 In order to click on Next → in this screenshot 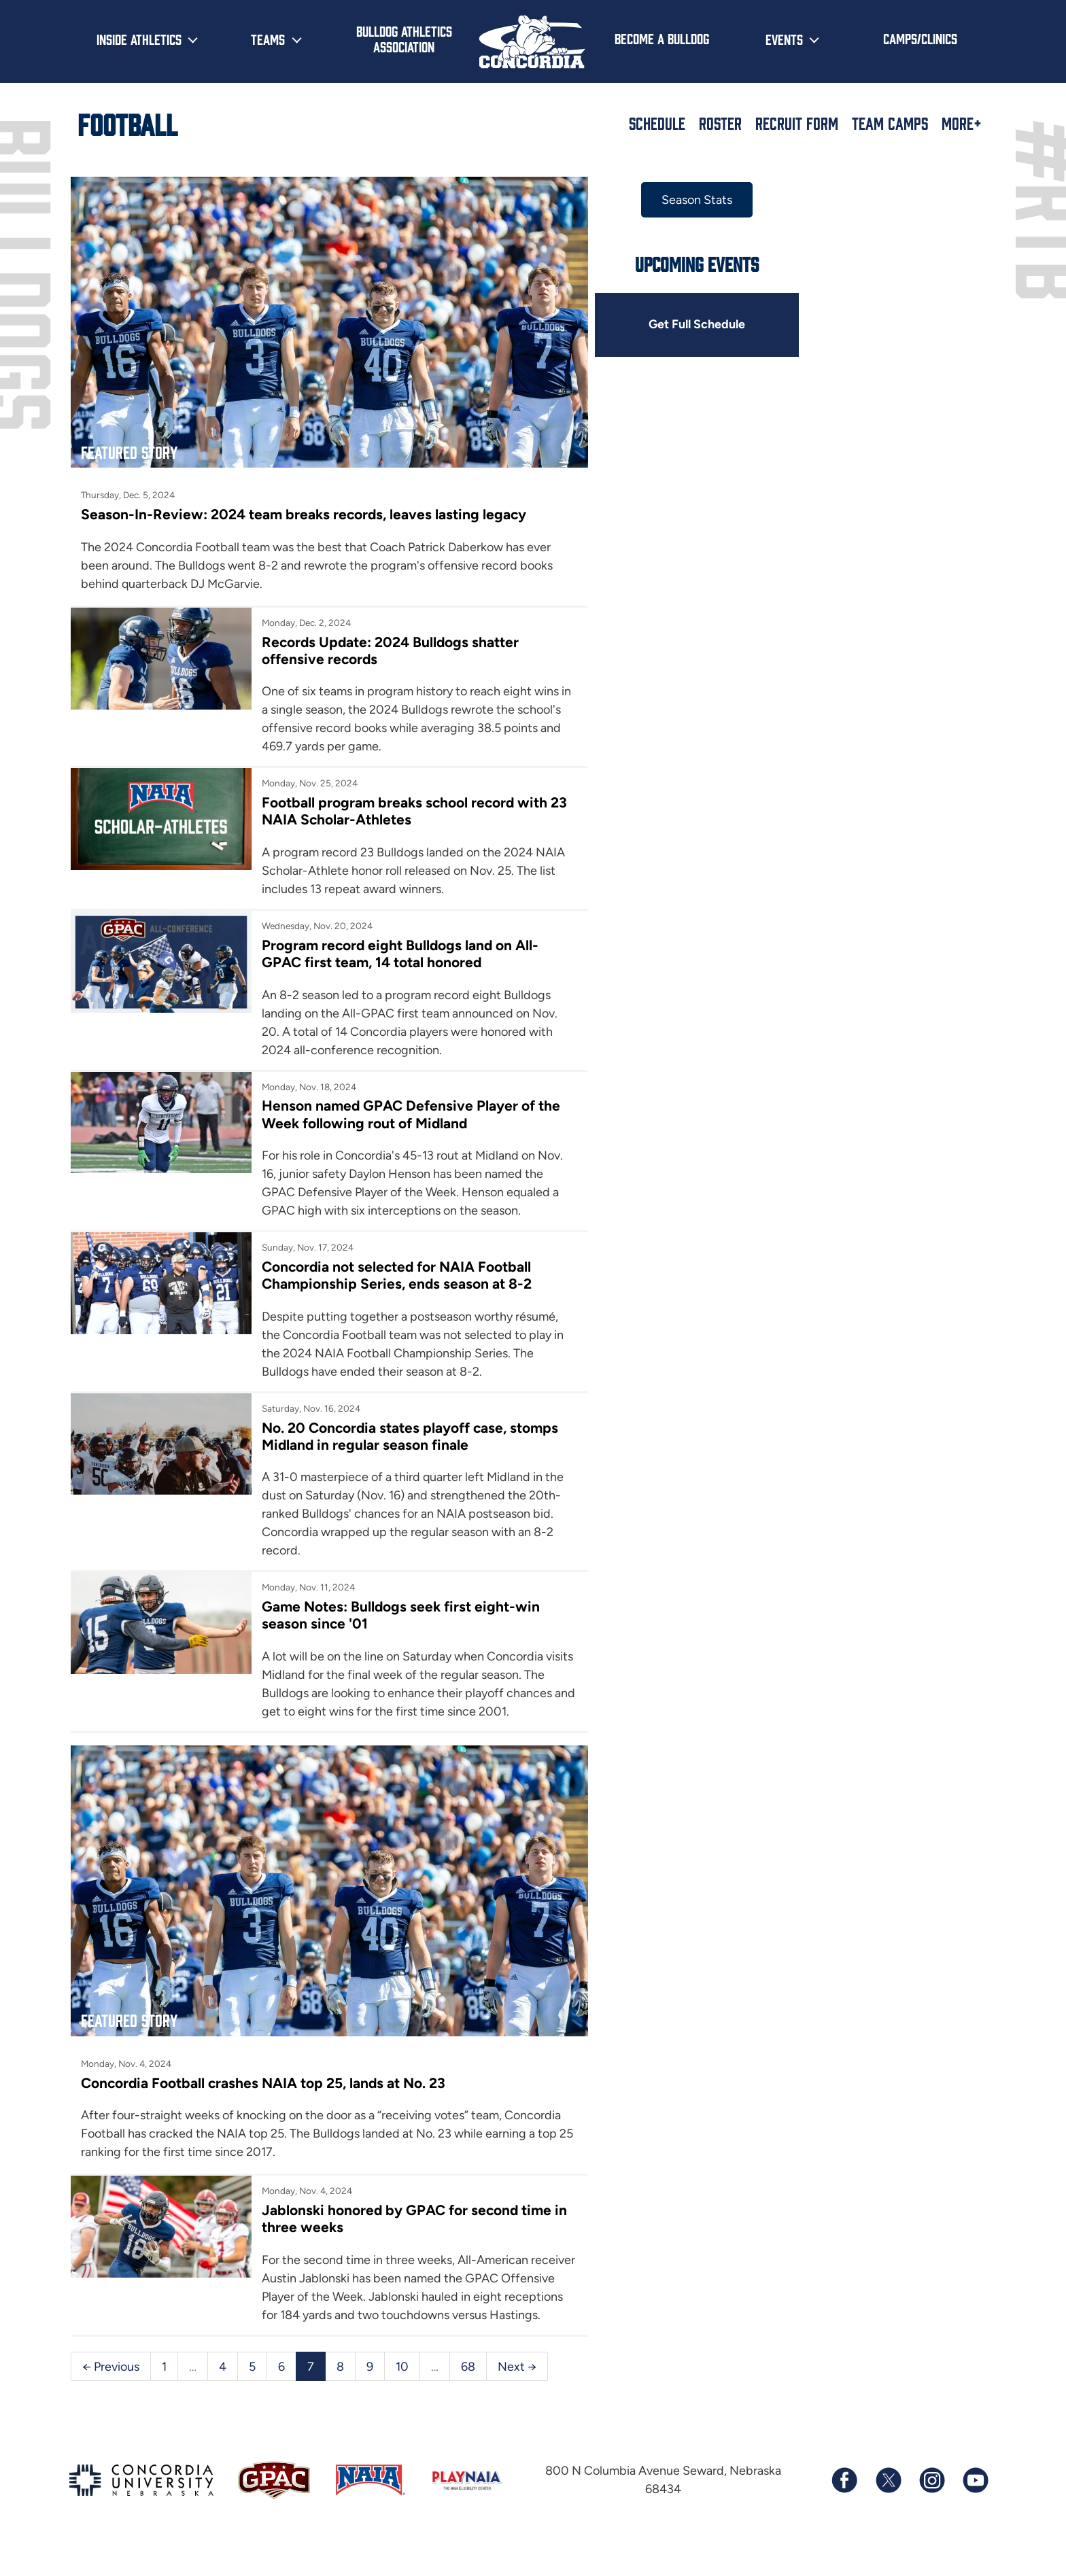, I will do `click(517, 2393)`.